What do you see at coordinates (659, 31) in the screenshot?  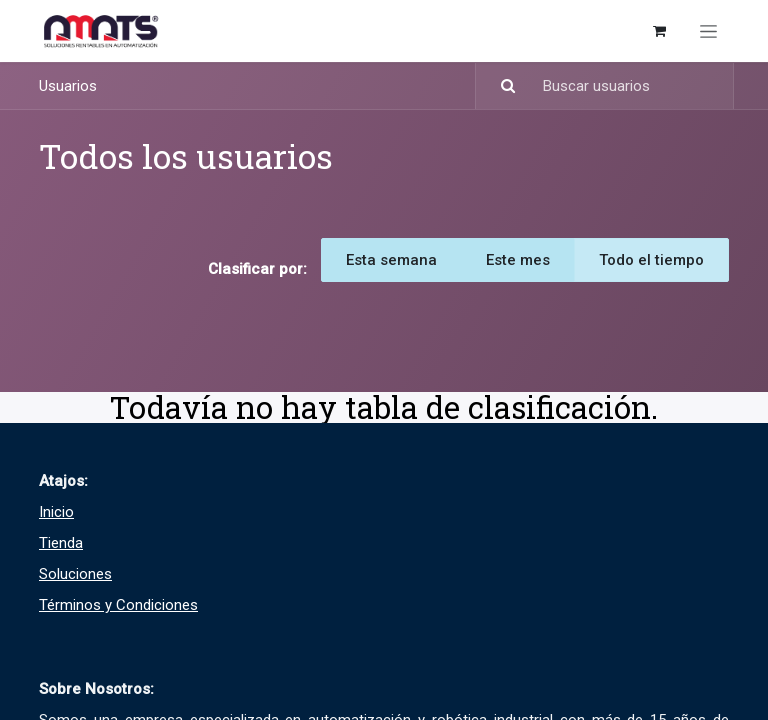 I see `[Carrito de comercio electrónico]` at bounding box center [659, 31].